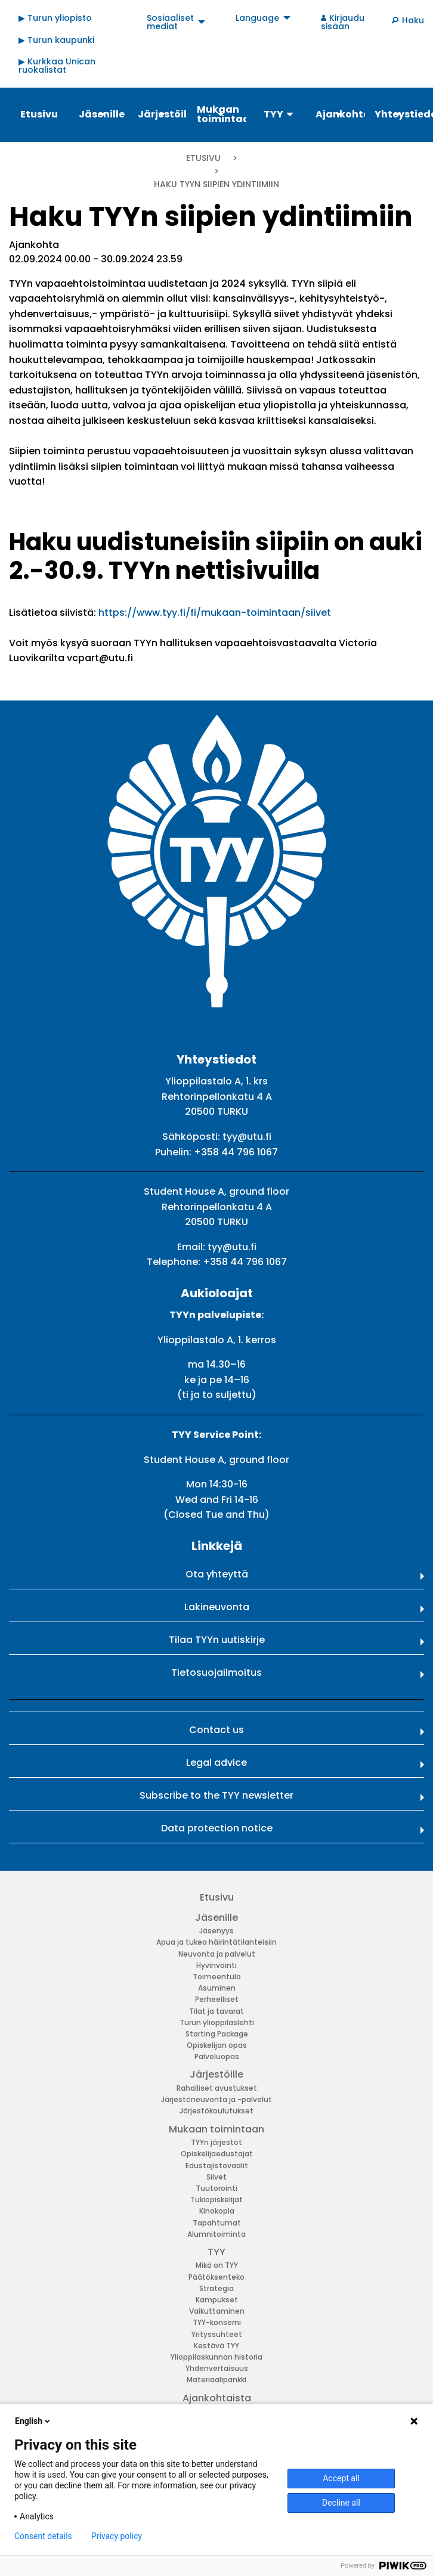 This screenshot has width=433, height=2576. Describe the element at coordinates (216, 2056) in the screenshot. I see `Palveluopas` at that location.